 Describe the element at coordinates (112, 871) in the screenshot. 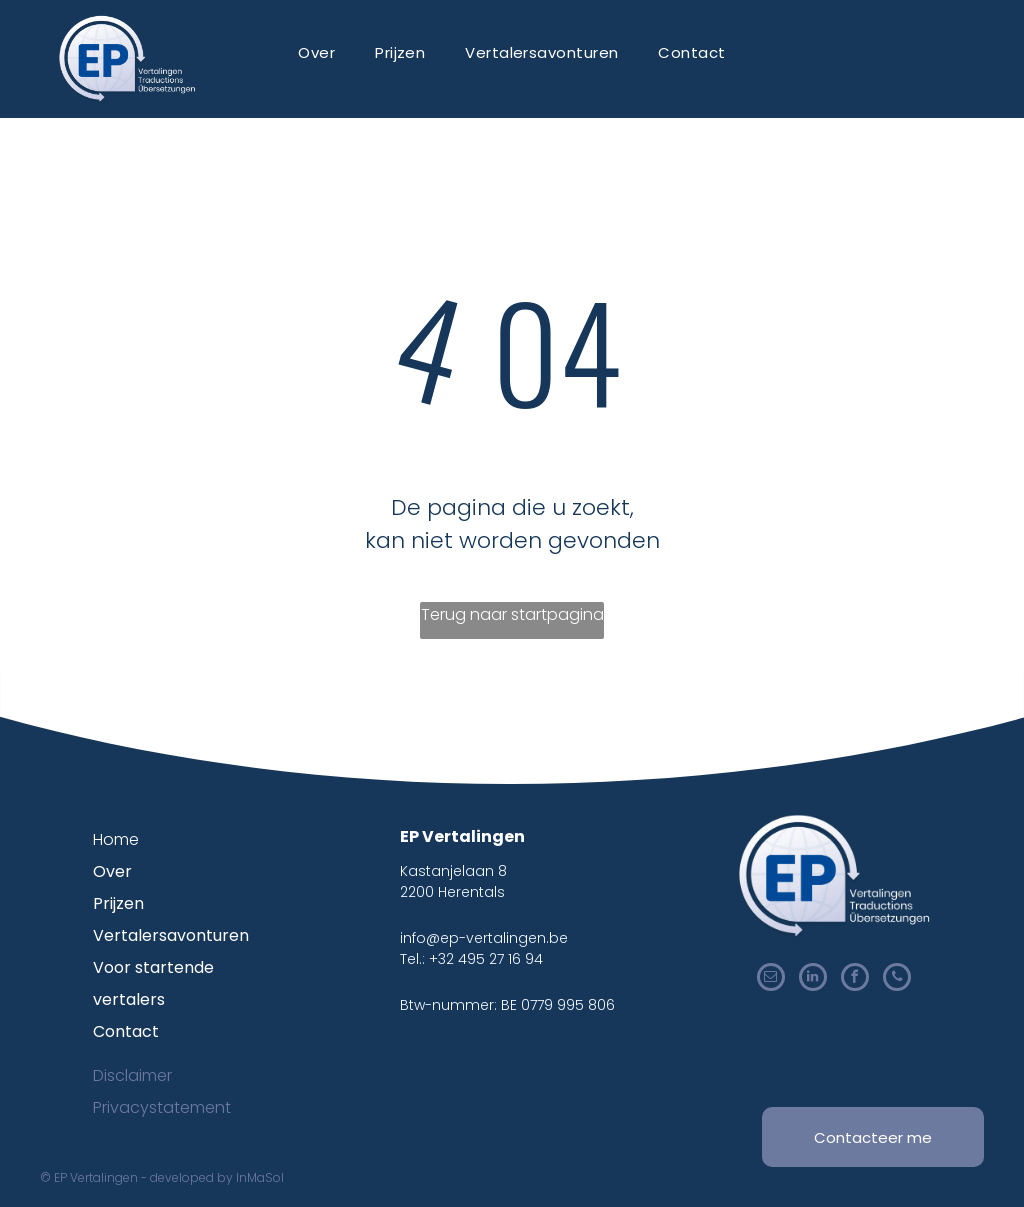

I see `Over` at that location.